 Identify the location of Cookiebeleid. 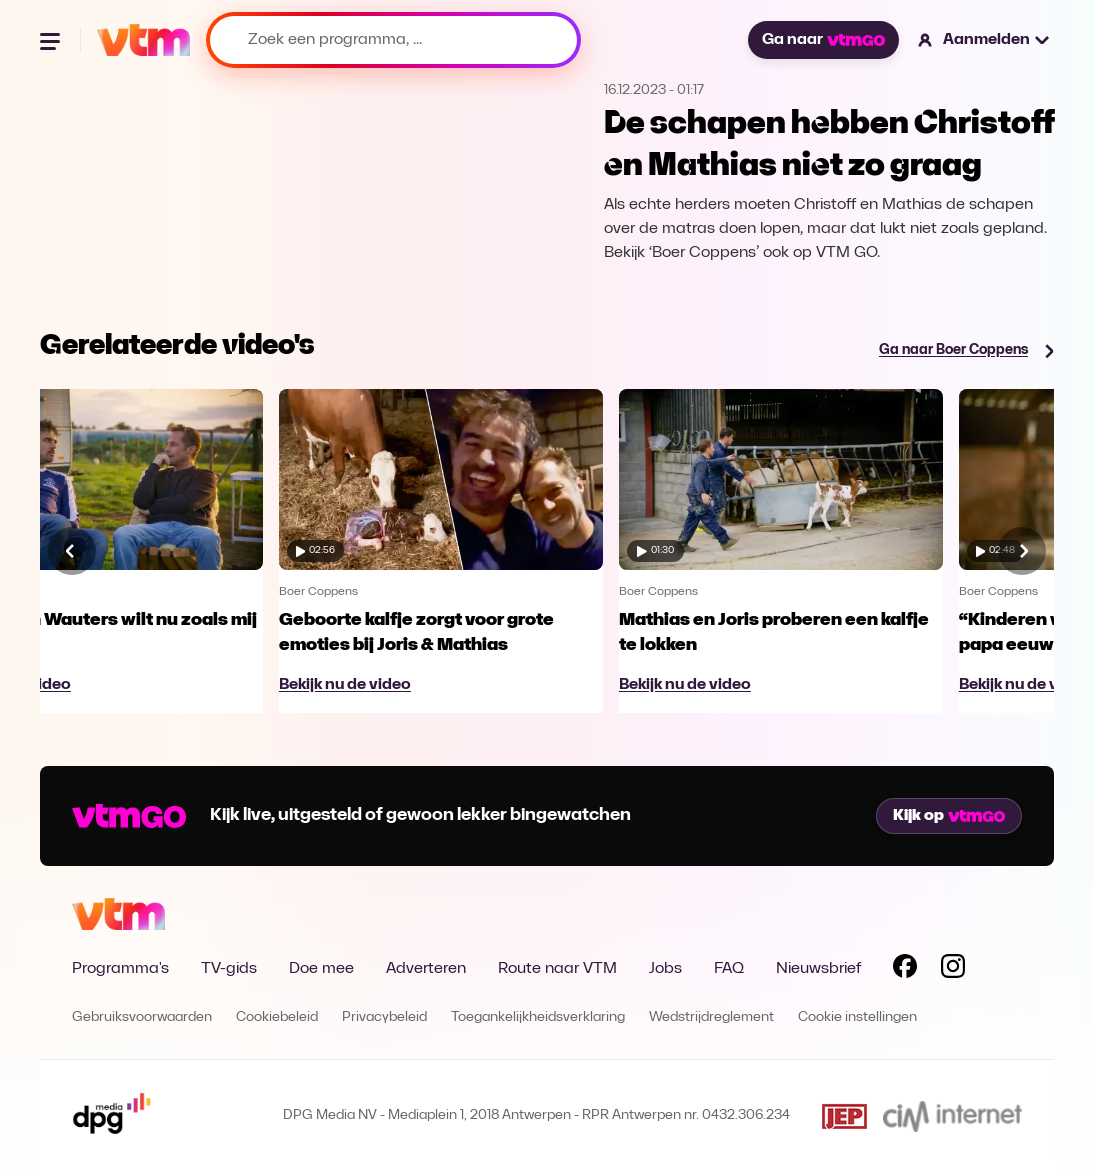
(277, 1017).